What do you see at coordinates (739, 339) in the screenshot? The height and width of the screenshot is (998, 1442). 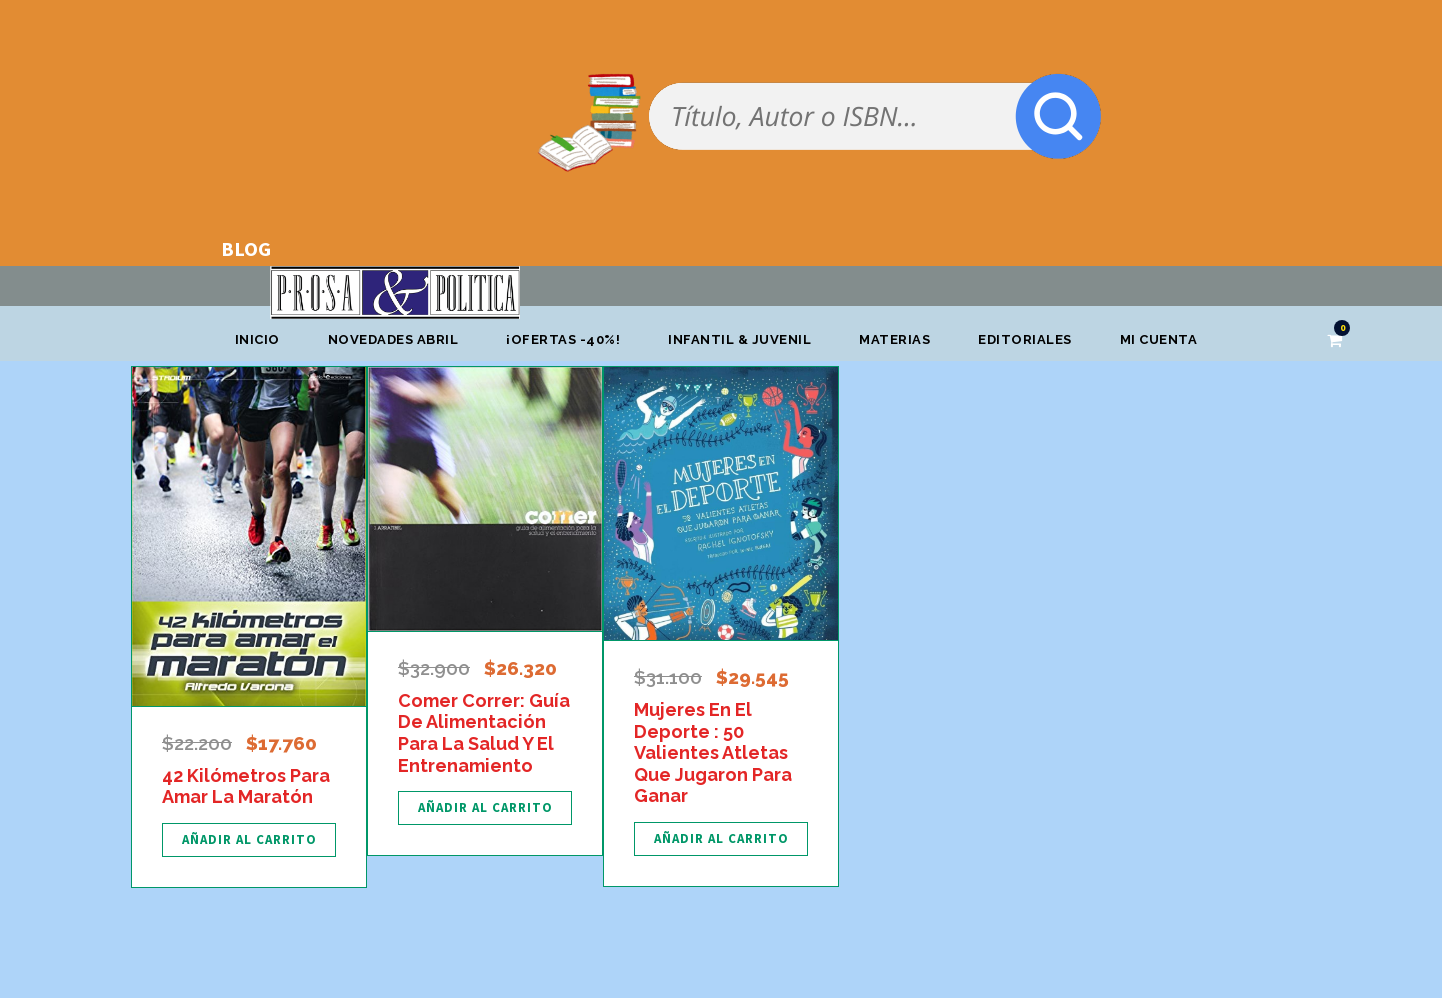 I see `Infantil & Juvenil` at bounding box center [739, 339].